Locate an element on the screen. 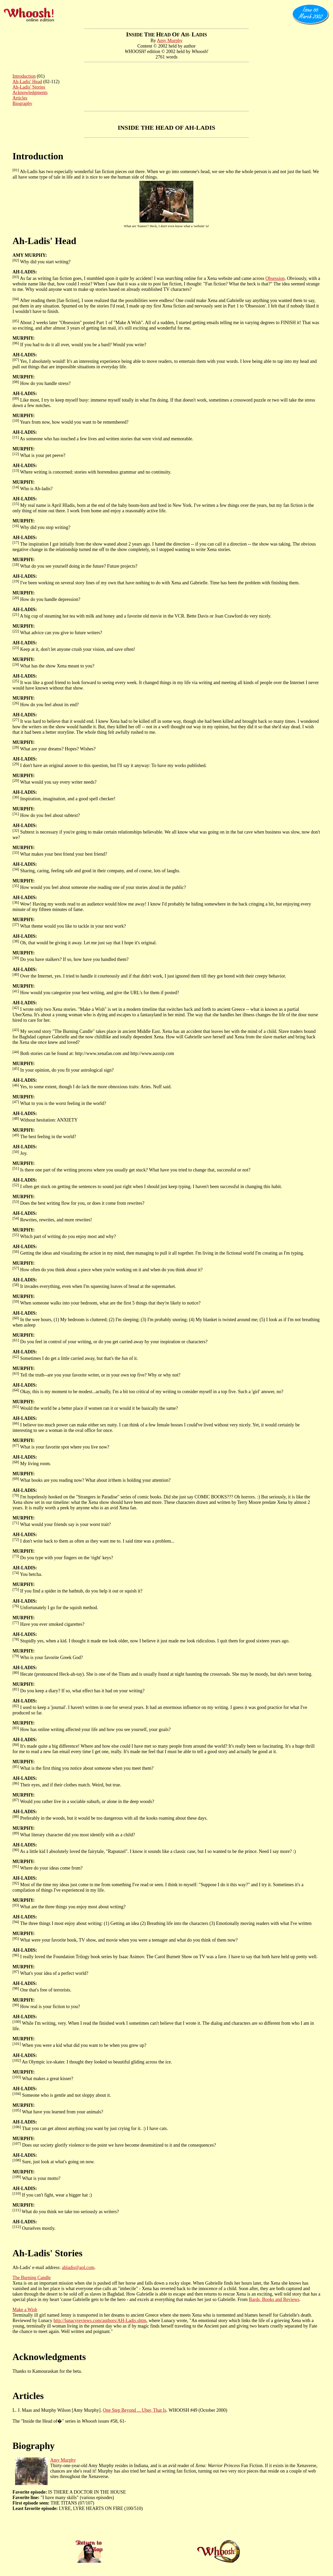 The width and height of the screenshot is (333, 2576). Biography is located at coordinates (22, 103).